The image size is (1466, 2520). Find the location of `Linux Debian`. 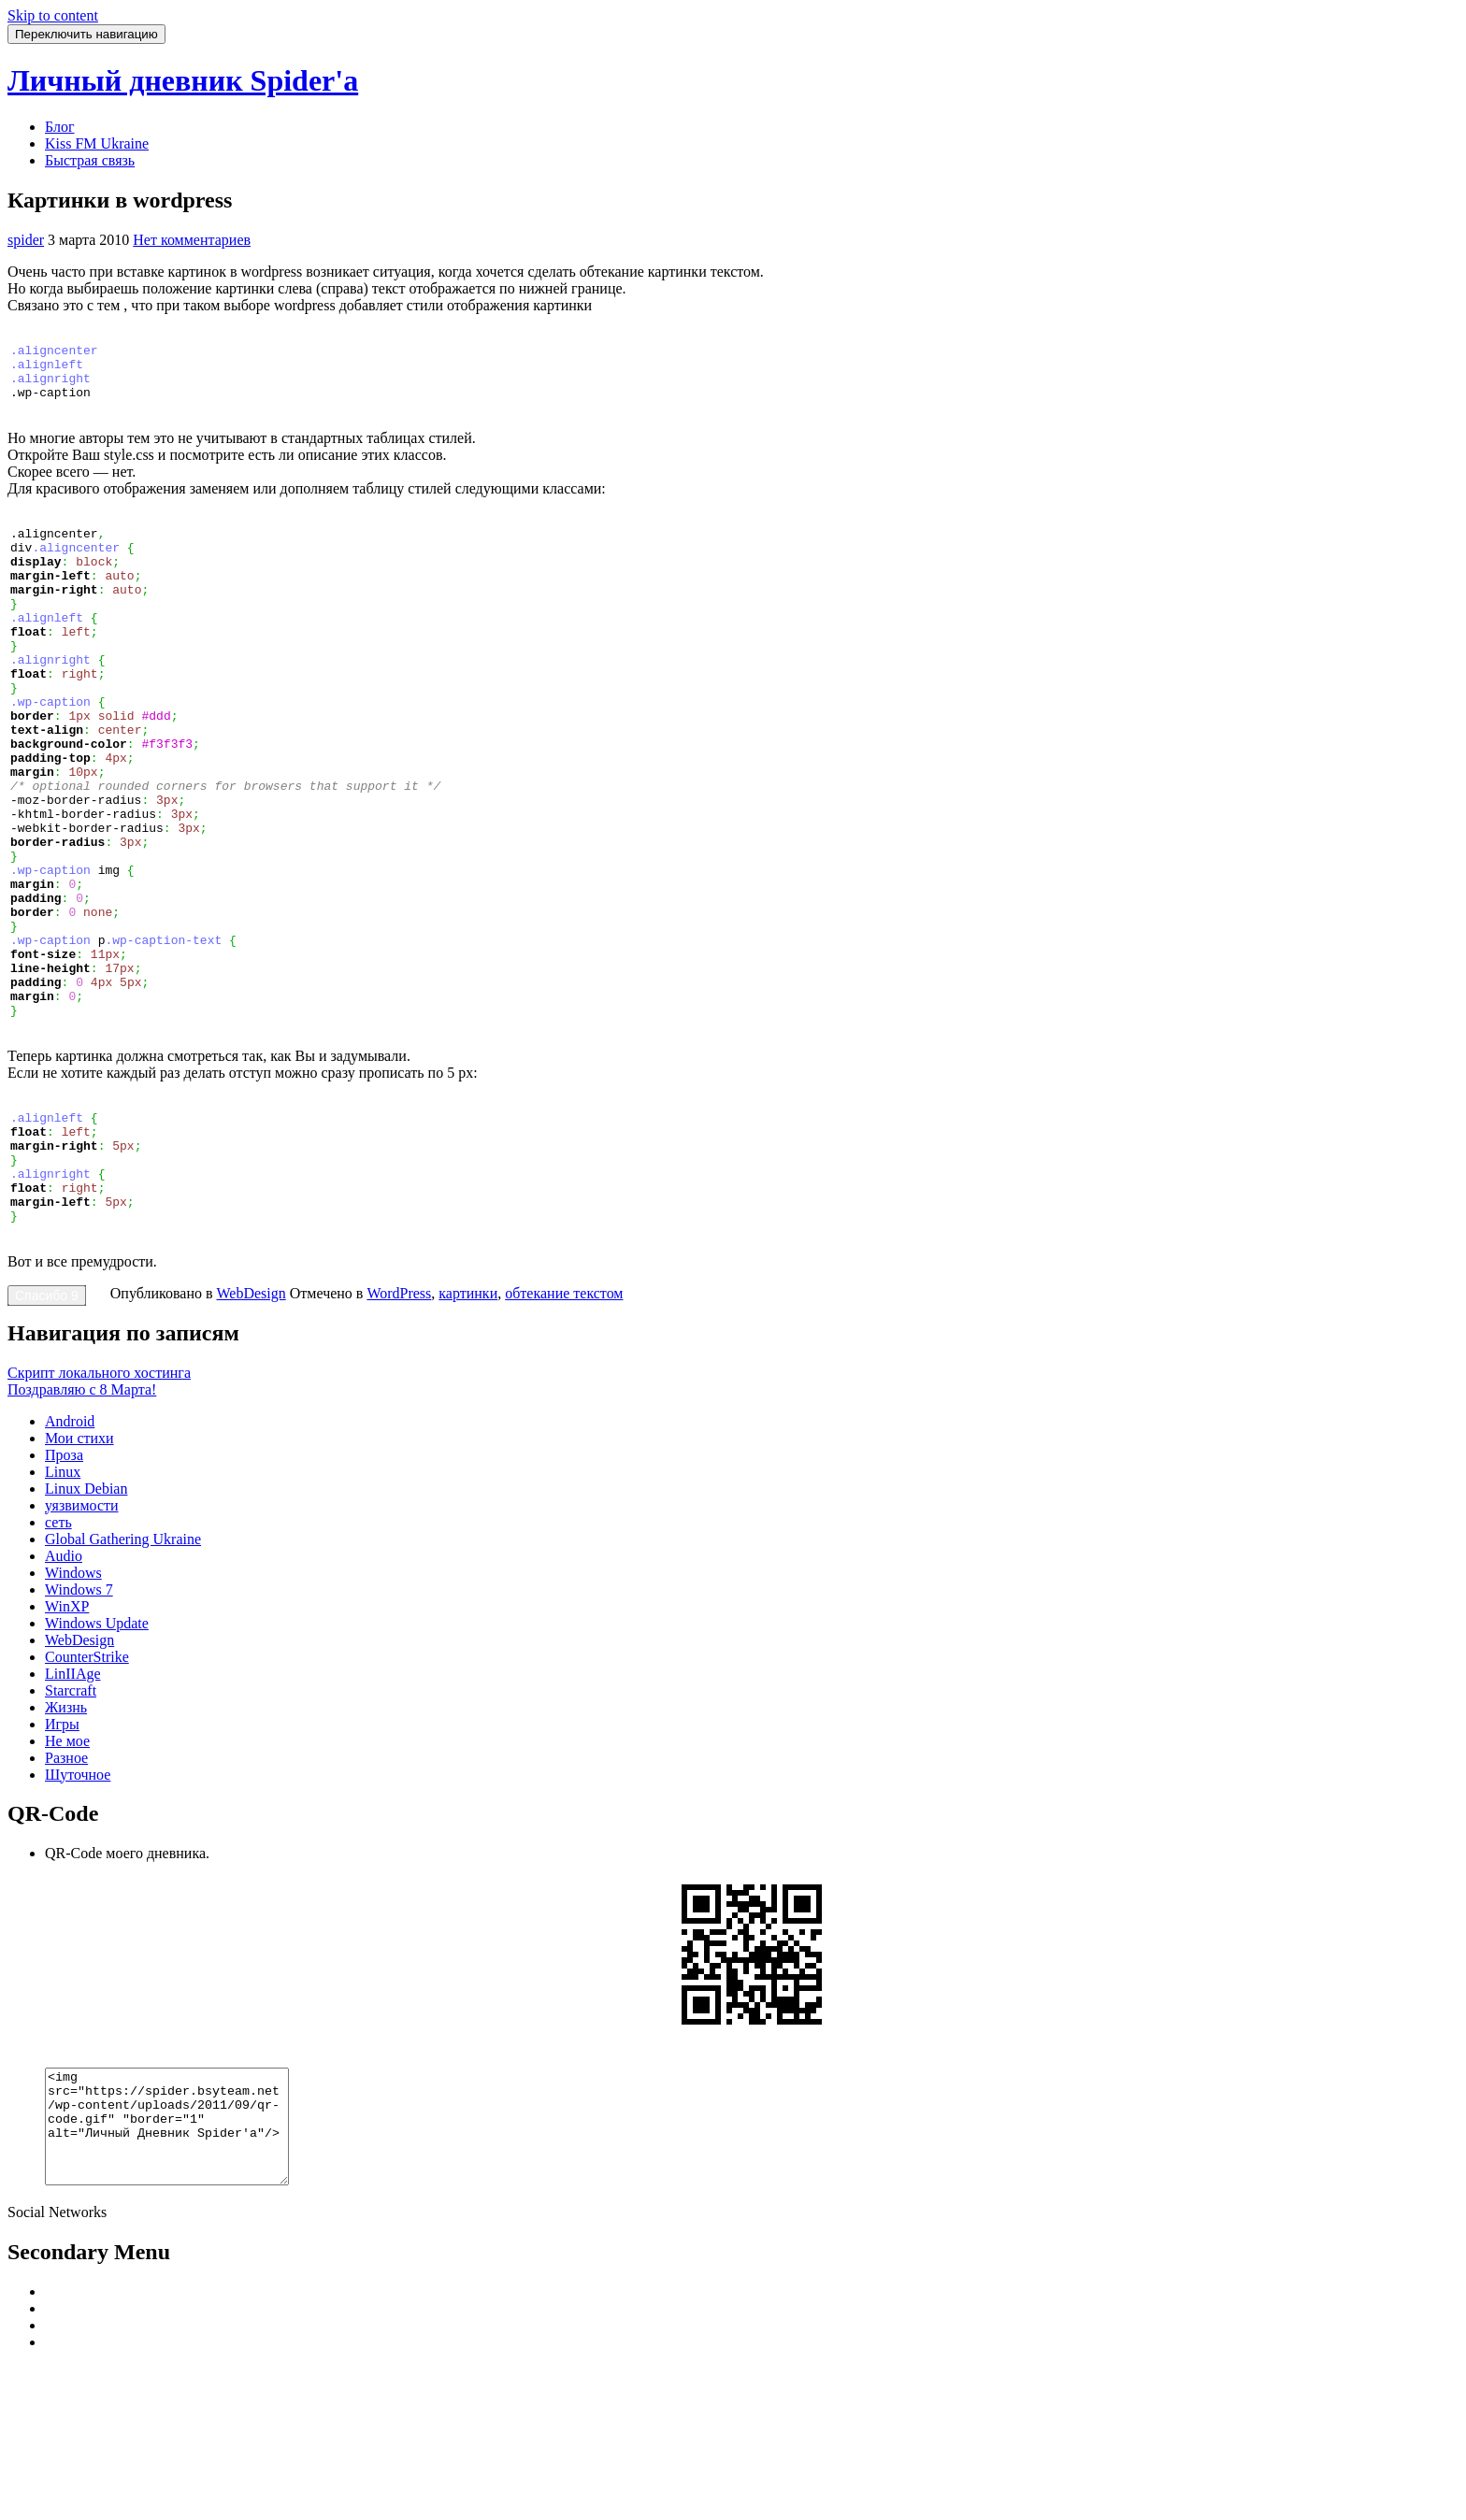

Linux Debian is located at coordinates (86, 1620).